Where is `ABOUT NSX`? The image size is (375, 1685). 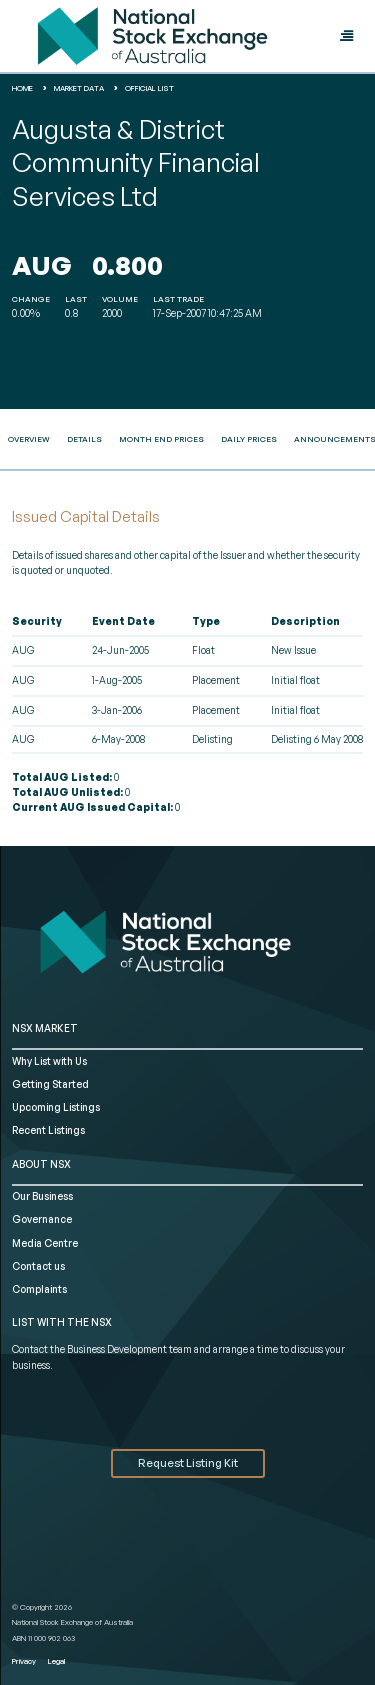
ABOUT NSX is located at coordinates (41, 1164).